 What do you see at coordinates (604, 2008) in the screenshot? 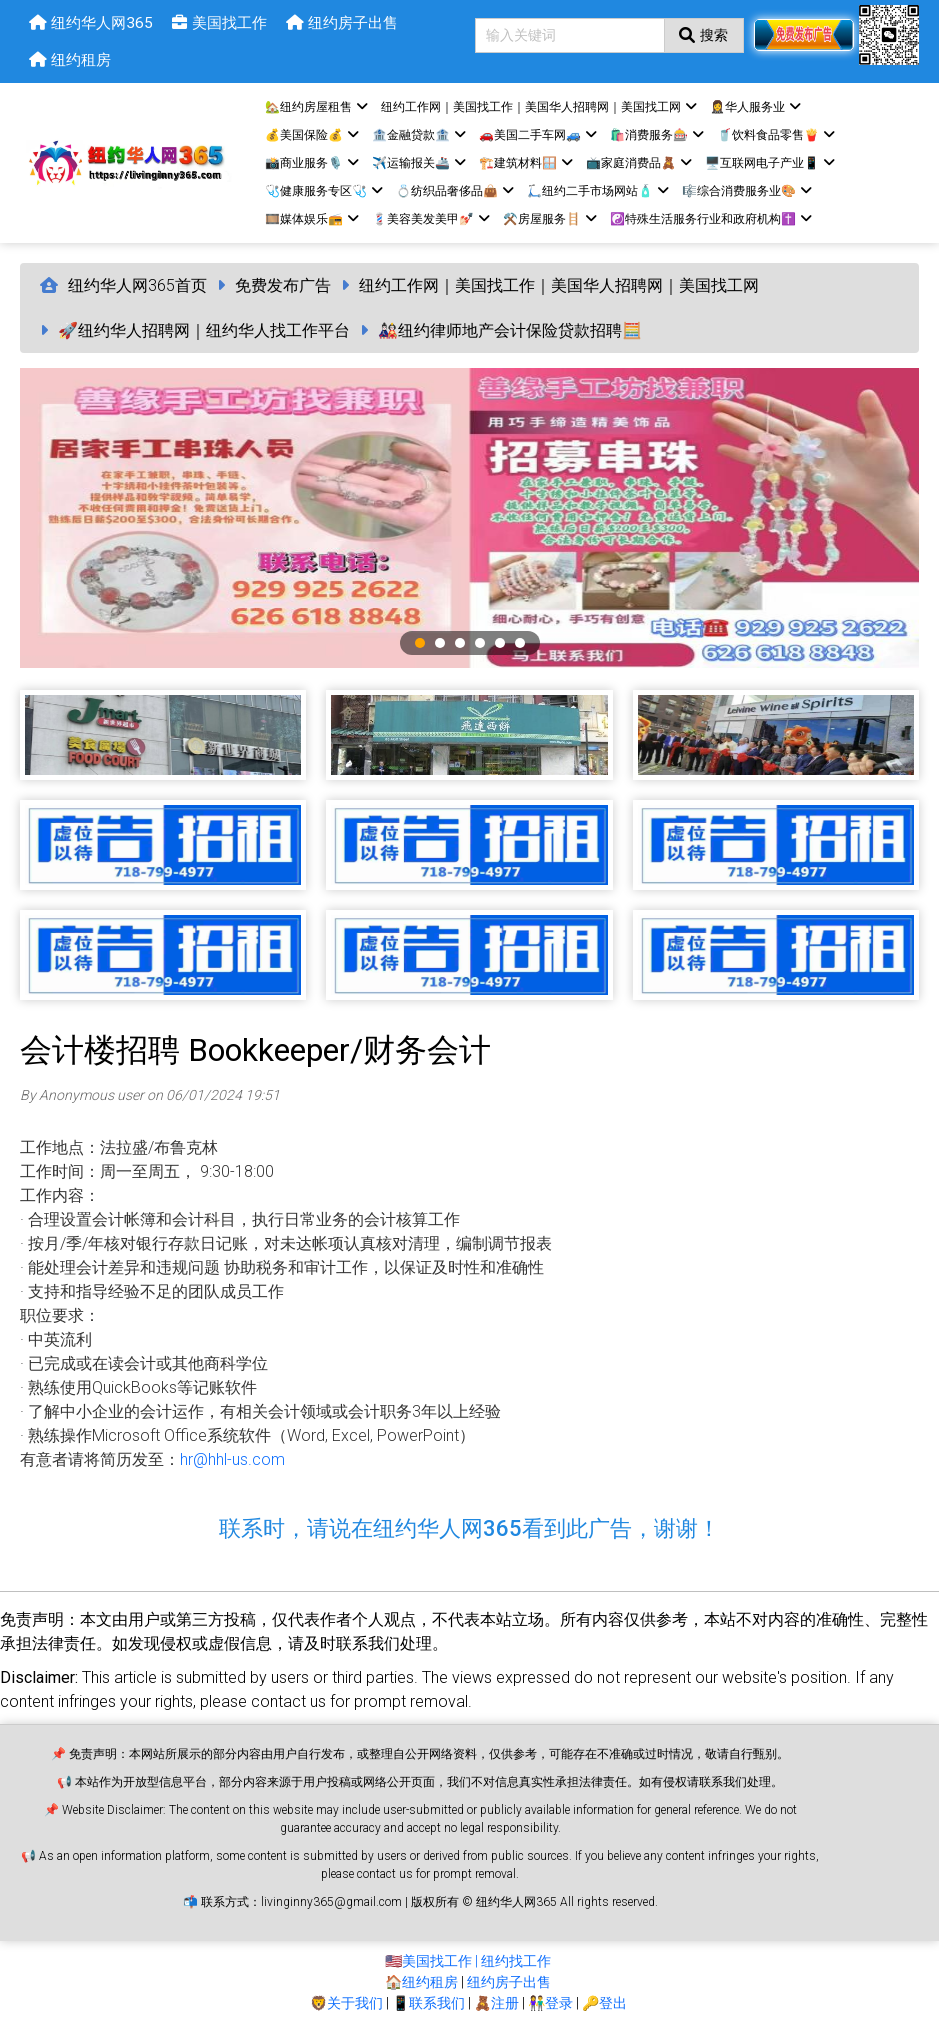
I see `🔑登出` at bounding box center [604, 2008].